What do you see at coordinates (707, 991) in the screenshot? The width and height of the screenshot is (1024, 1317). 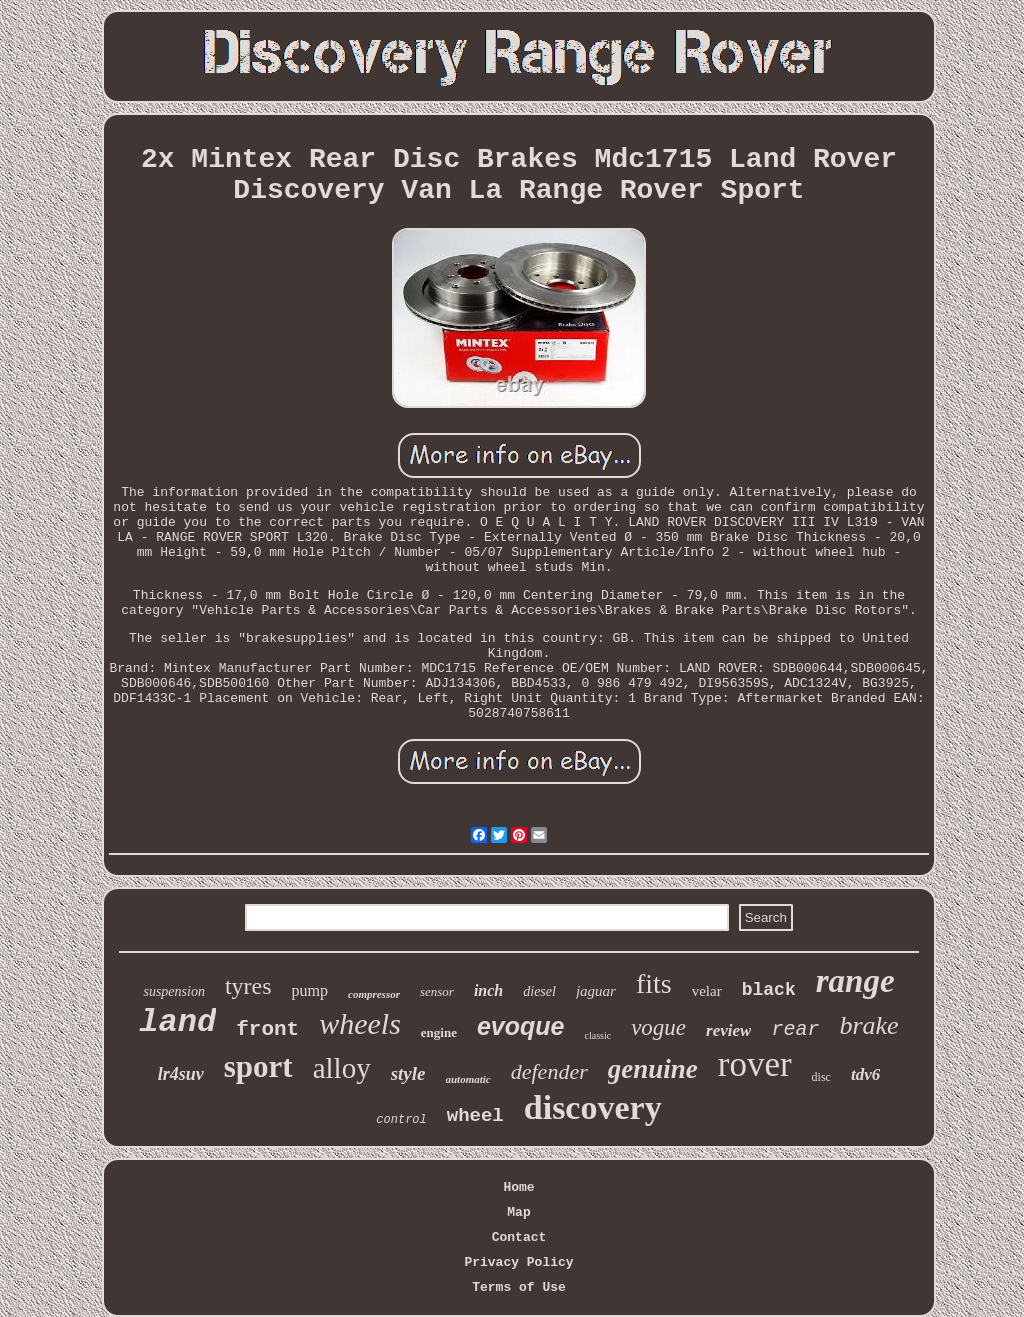 I see `velar` at bounding box center [707, 991].